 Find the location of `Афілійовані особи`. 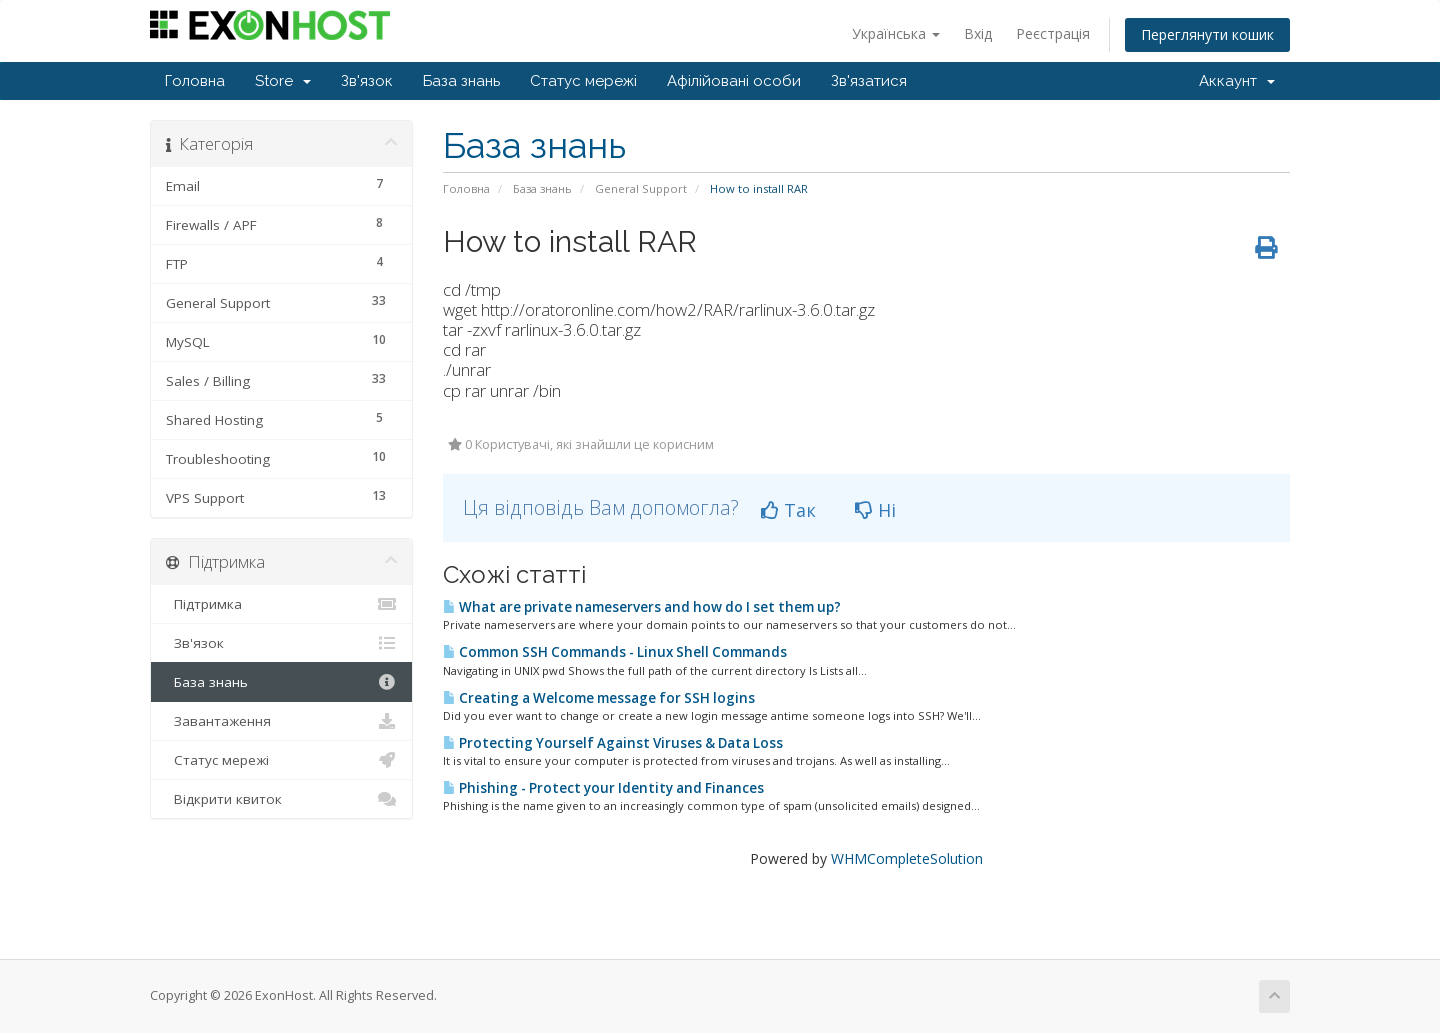

Афілійовані особи is located at coordinates (734, 81).